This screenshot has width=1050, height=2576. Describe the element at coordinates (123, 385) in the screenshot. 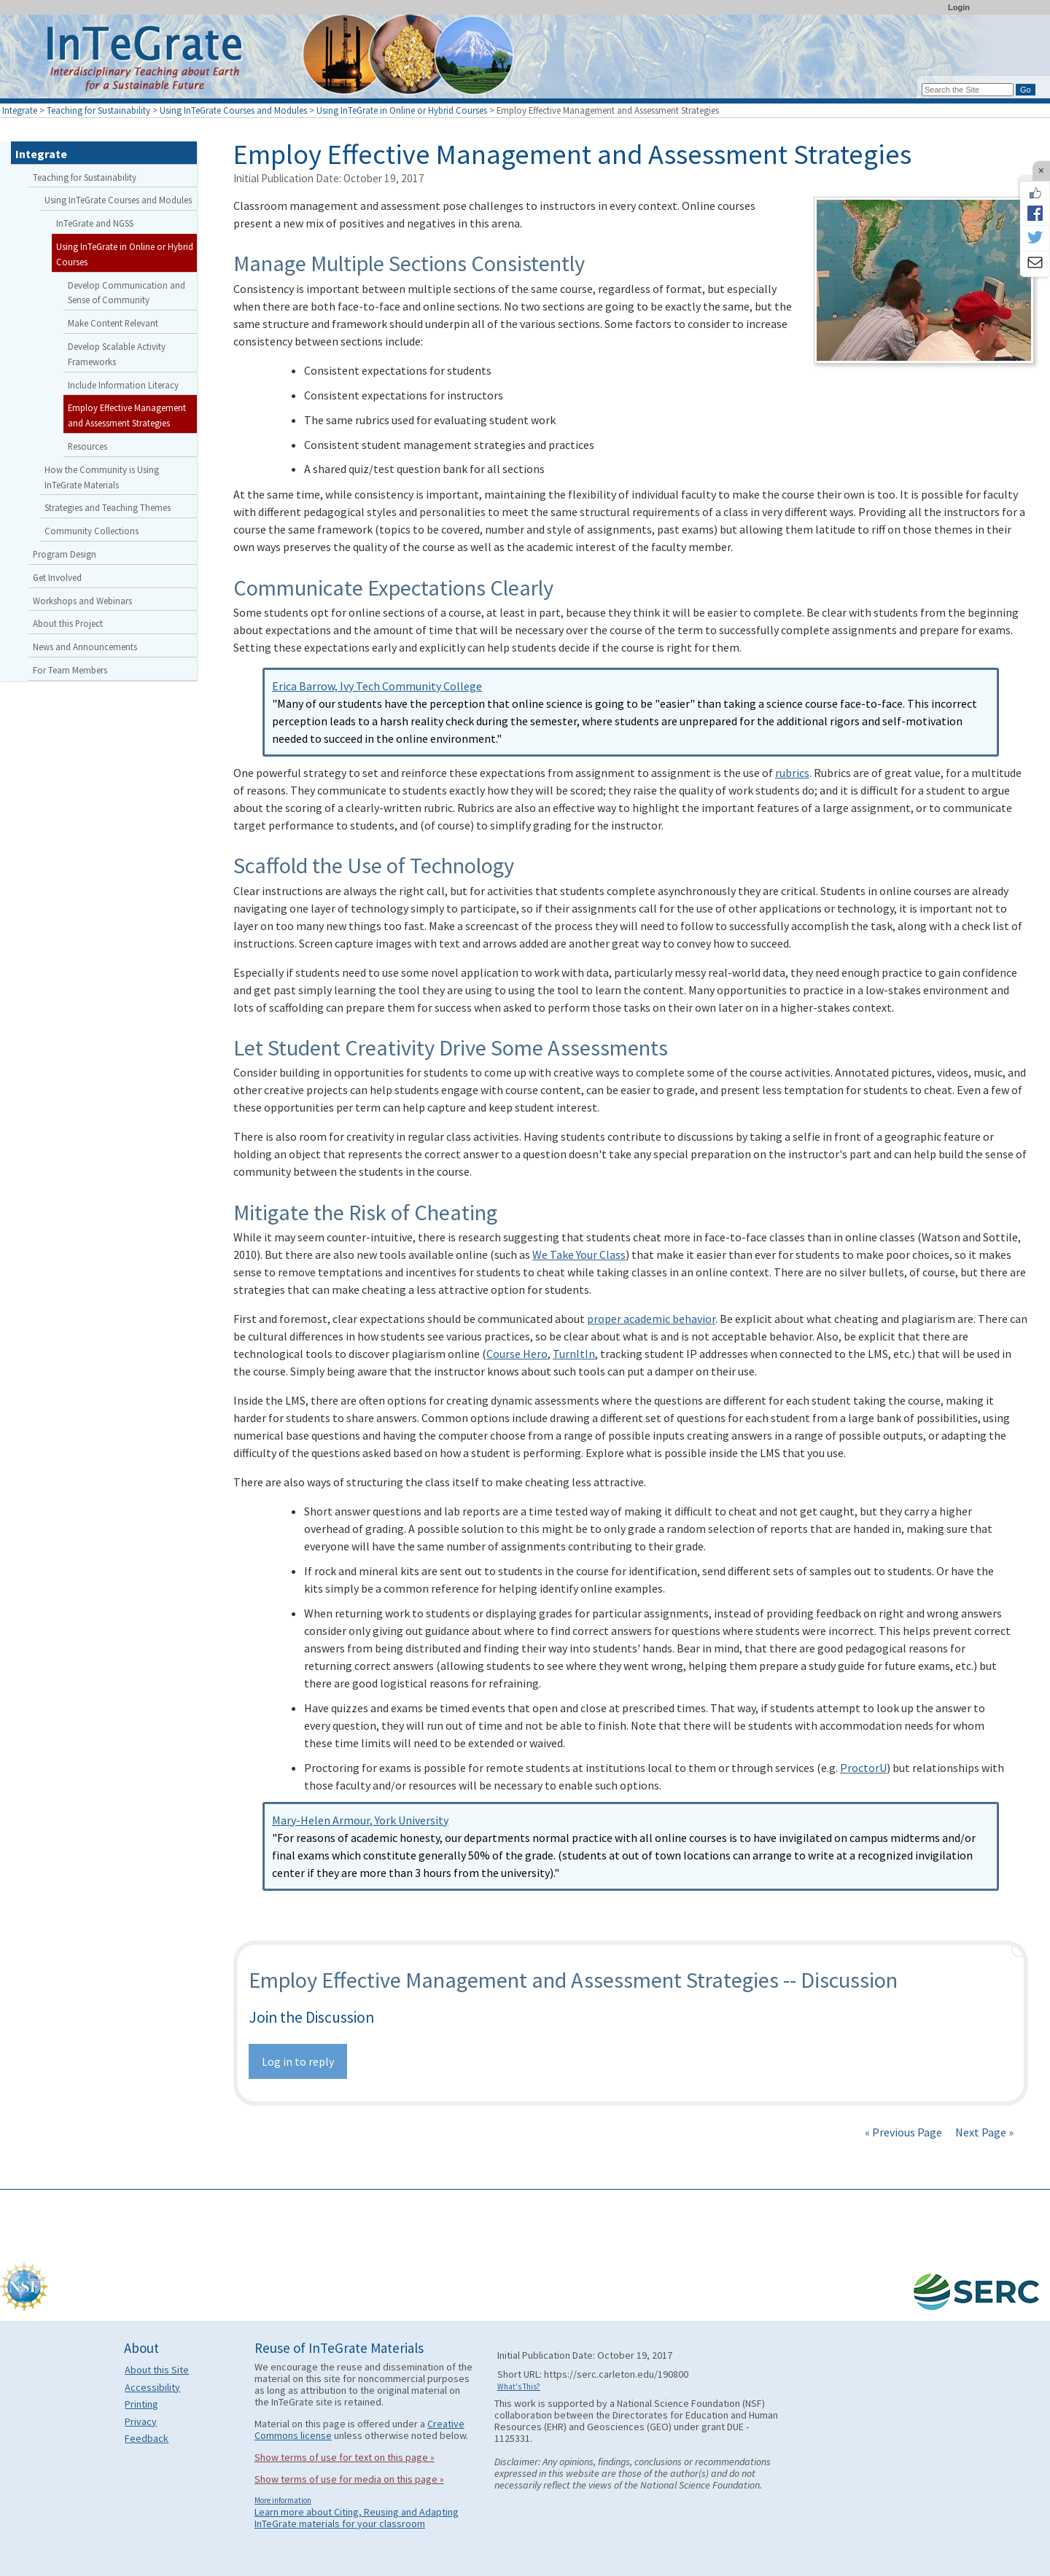

I see `Include Information Literacy` at that location.